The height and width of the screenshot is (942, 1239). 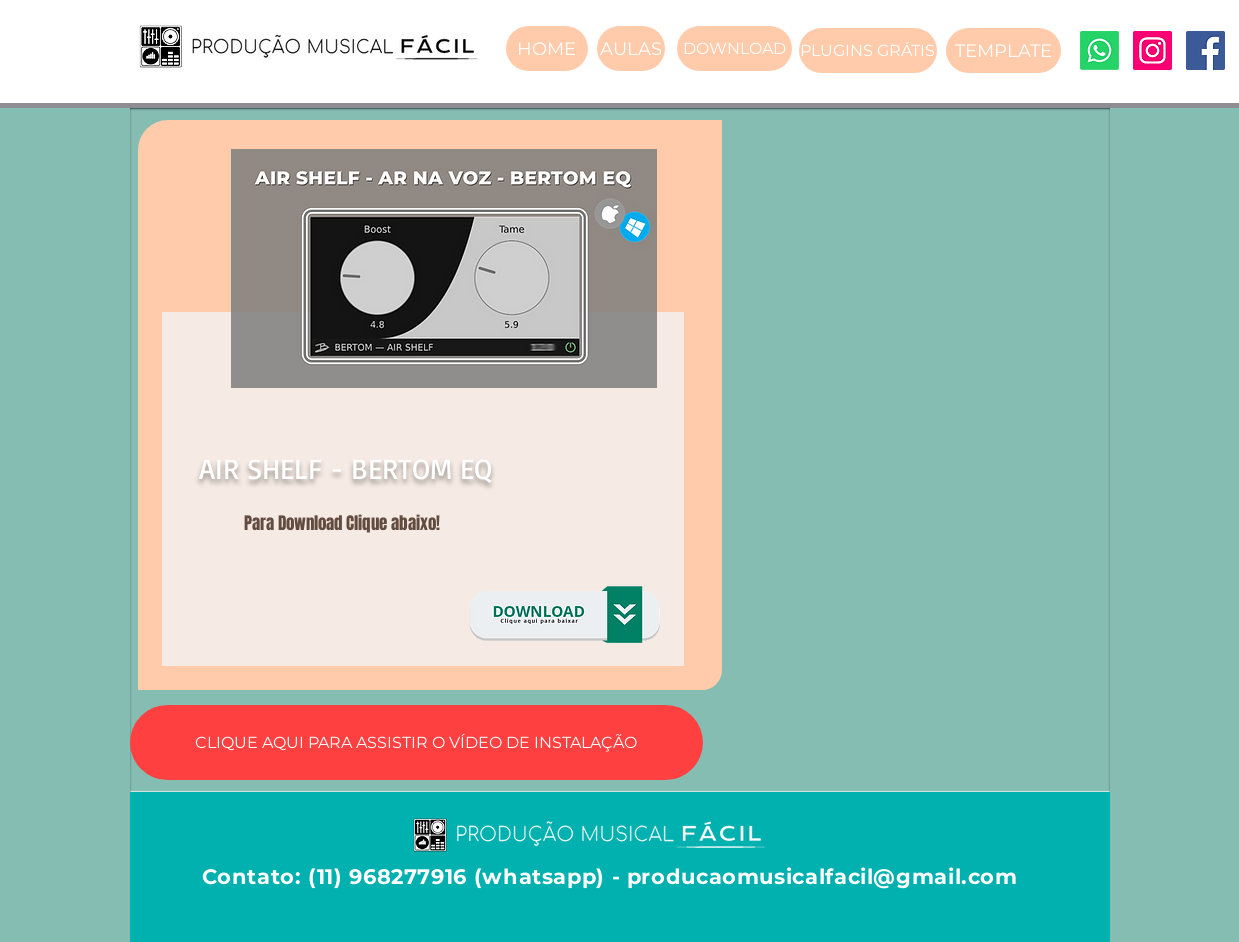 I want to click on [HOME], so click(x=547, y=48).